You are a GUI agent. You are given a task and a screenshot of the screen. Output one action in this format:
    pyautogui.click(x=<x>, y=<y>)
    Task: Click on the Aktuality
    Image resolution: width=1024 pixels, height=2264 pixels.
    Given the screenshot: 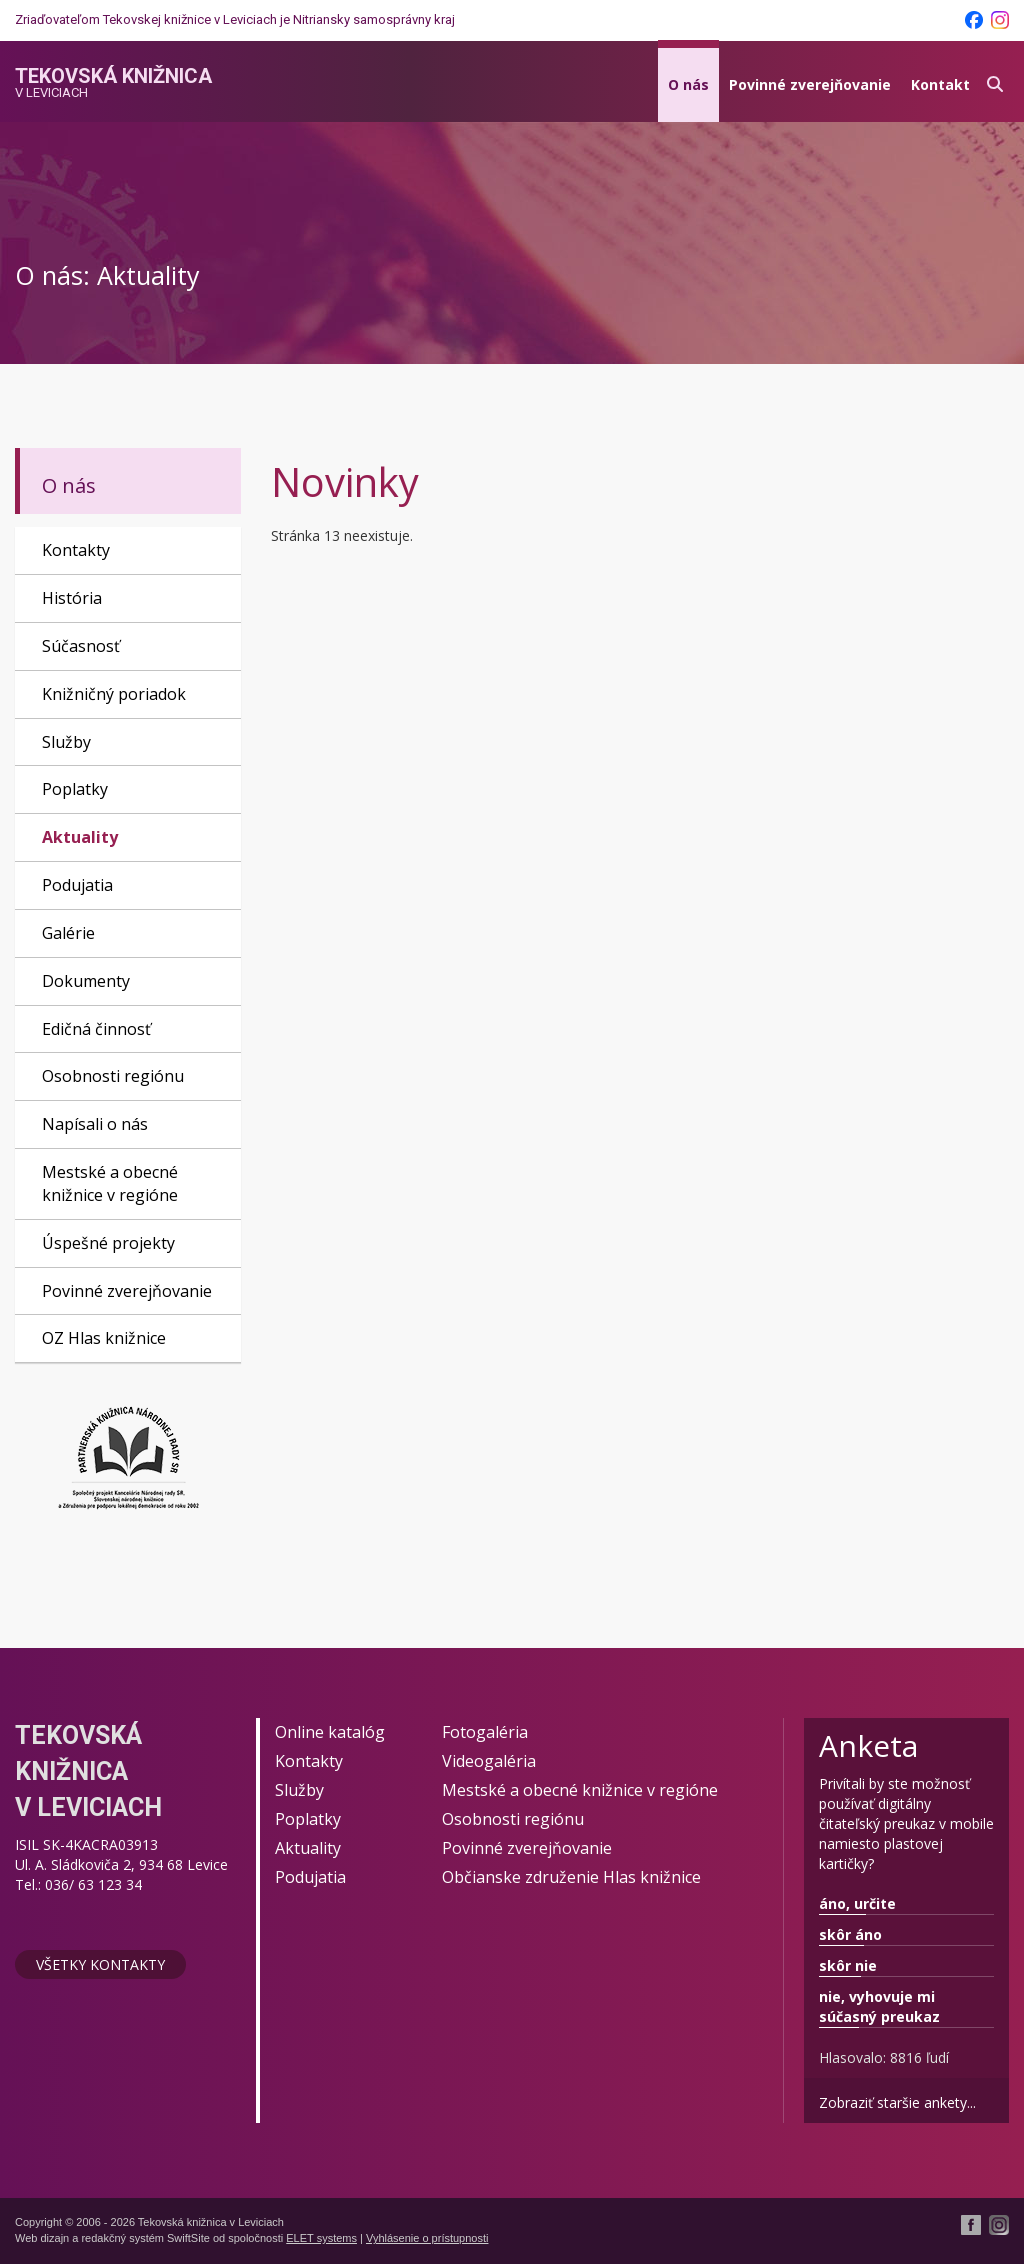 What is the action you would take?
    pyautogui.click(x=80, y=837)
    